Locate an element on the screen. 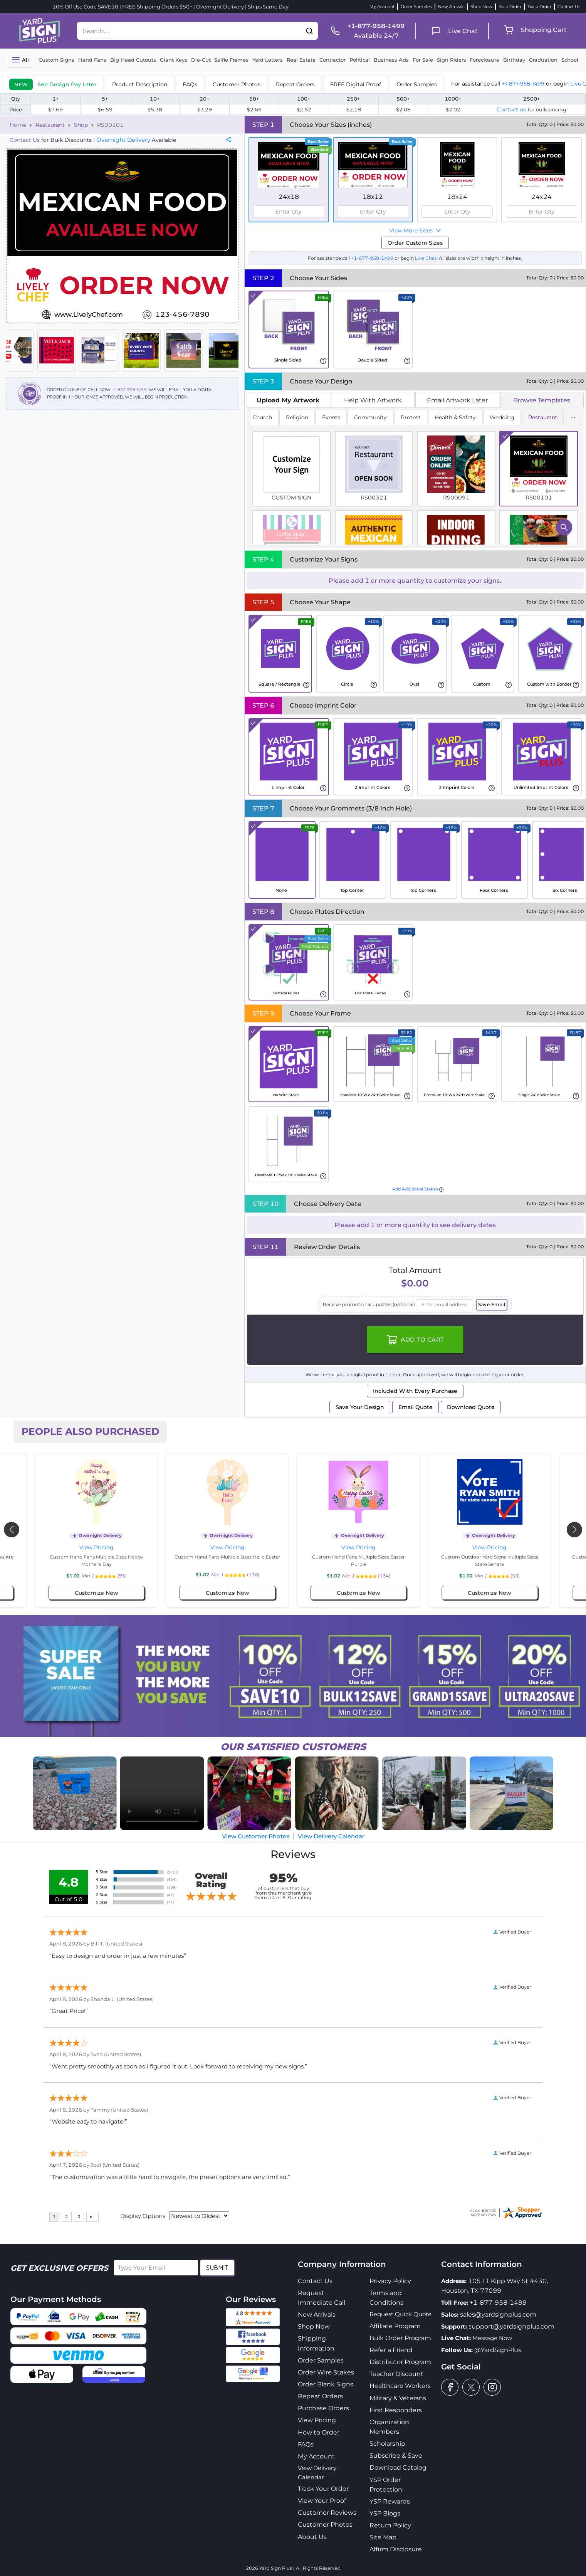 The height and width of the screenshot is (2576, 586). [live chat] is located at coordinates (452, 31).